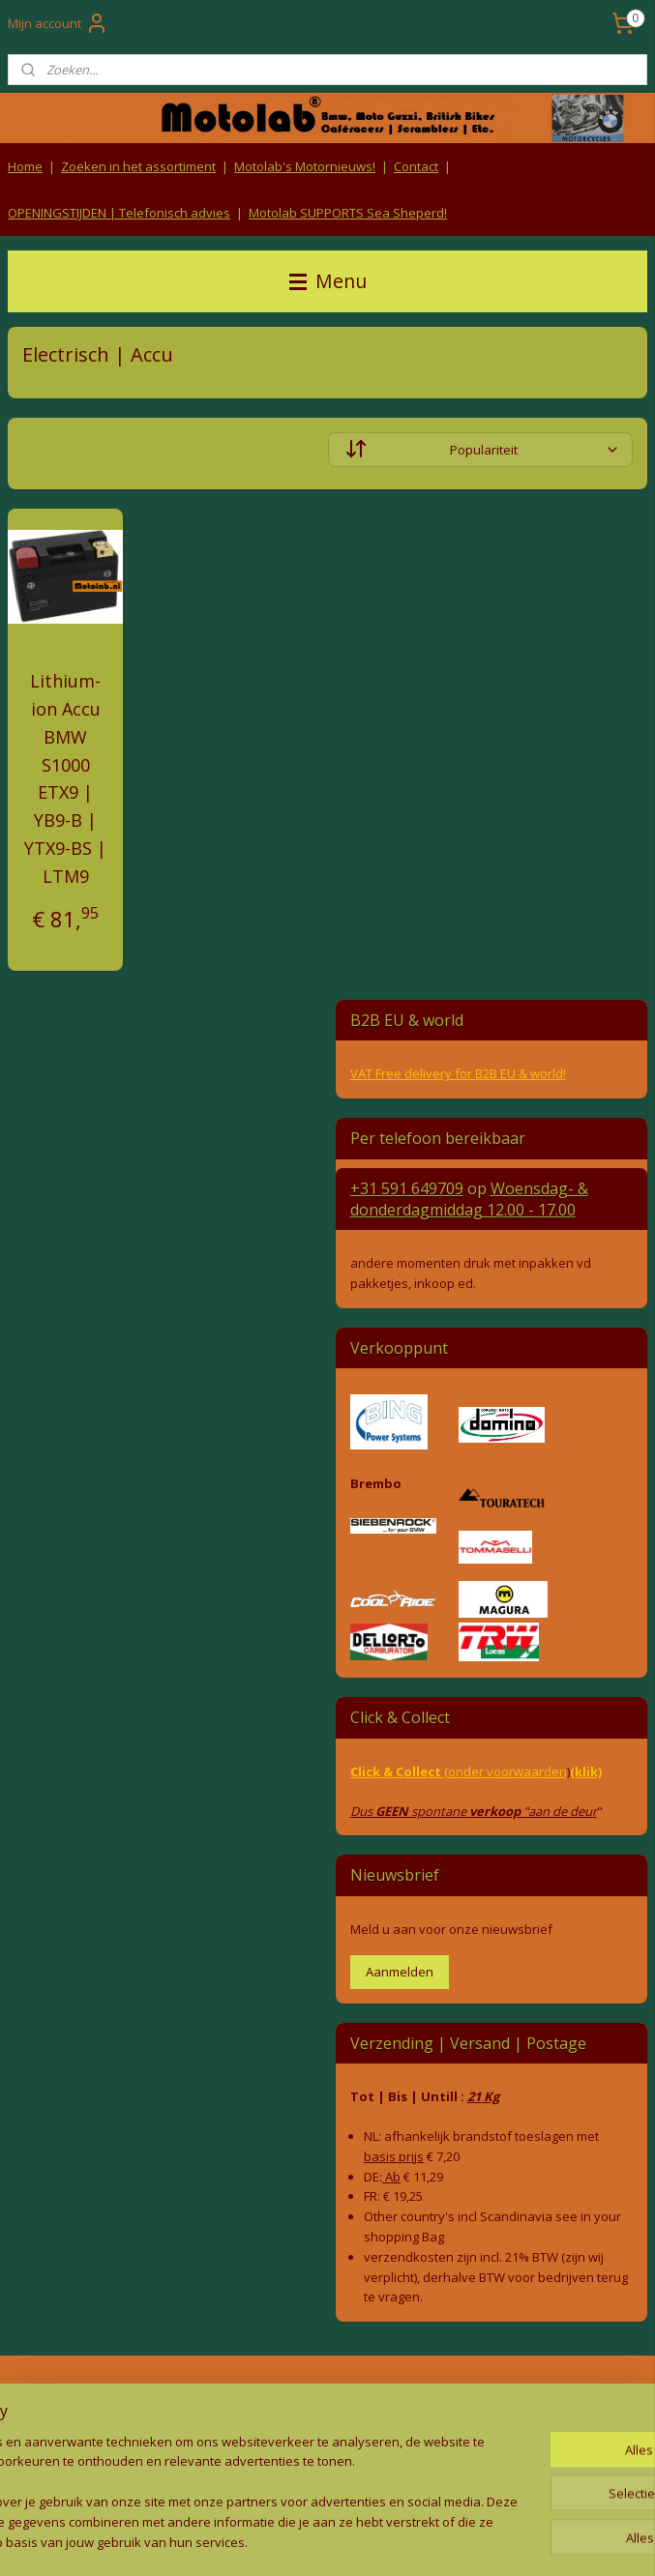  What do you see at coordinates (505, 1771) in the screenshot?
I see `(onder voorwaarden` at bounding box center [505, 1771].